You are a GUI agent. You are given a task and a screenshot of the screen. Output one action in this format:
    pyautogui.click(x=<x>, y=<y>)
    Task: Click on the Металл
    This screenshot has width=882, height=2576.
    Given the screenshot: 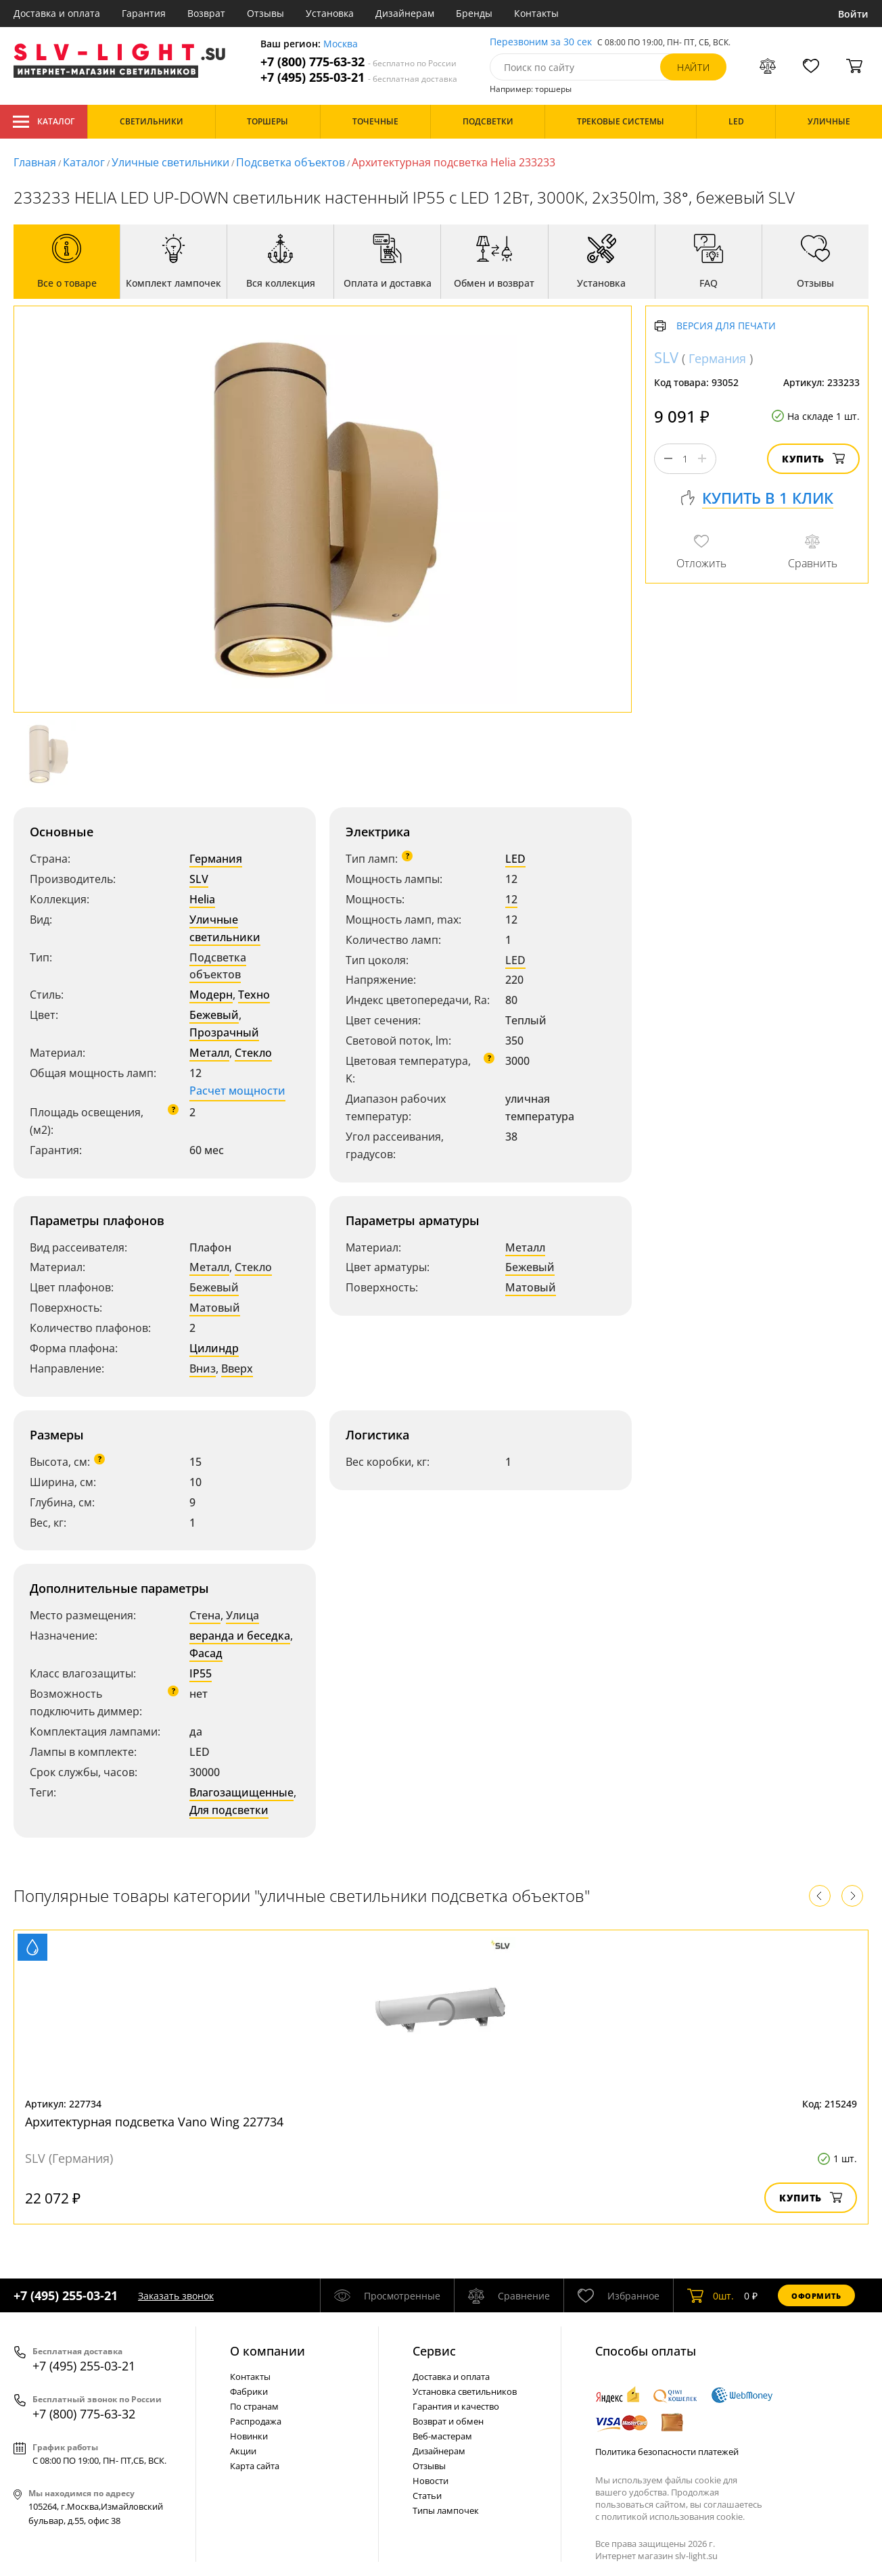 What is the action you would take?
    pyautogui.click(x=209, y=1052)
    